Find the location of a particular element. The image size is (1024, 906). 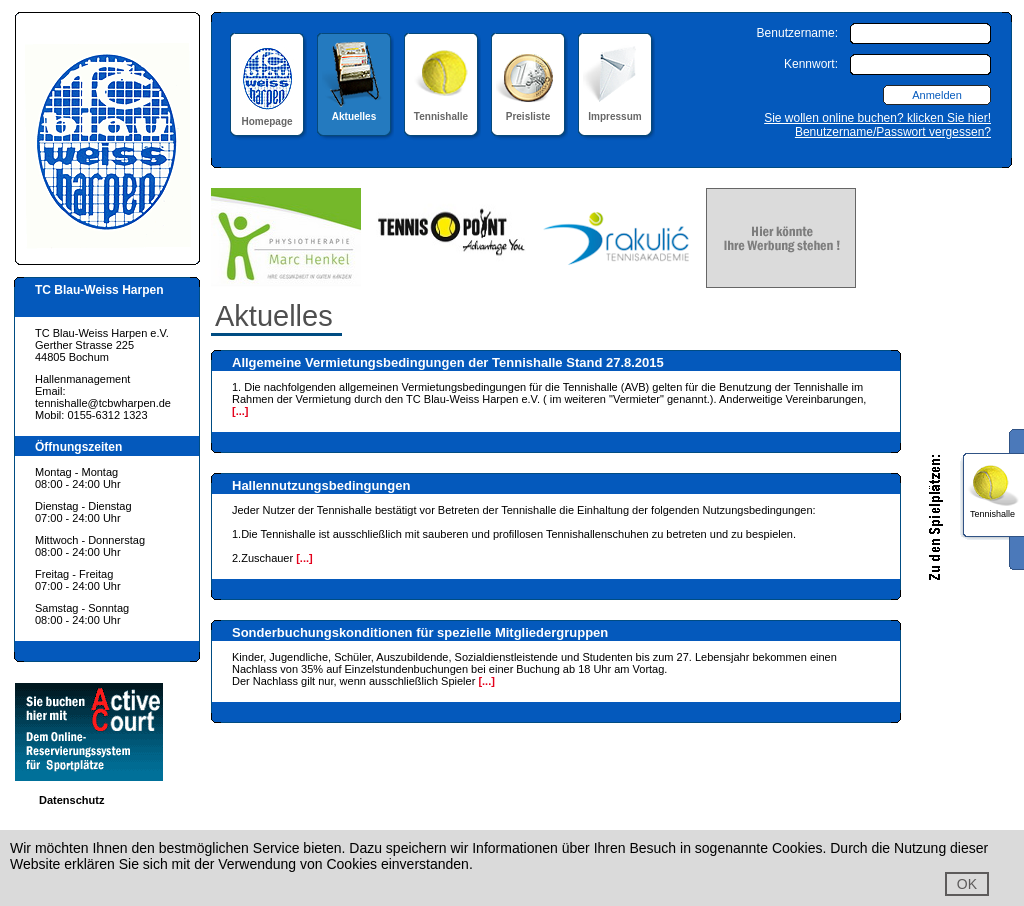

Aktuelles is located at coordinates (354, 110).